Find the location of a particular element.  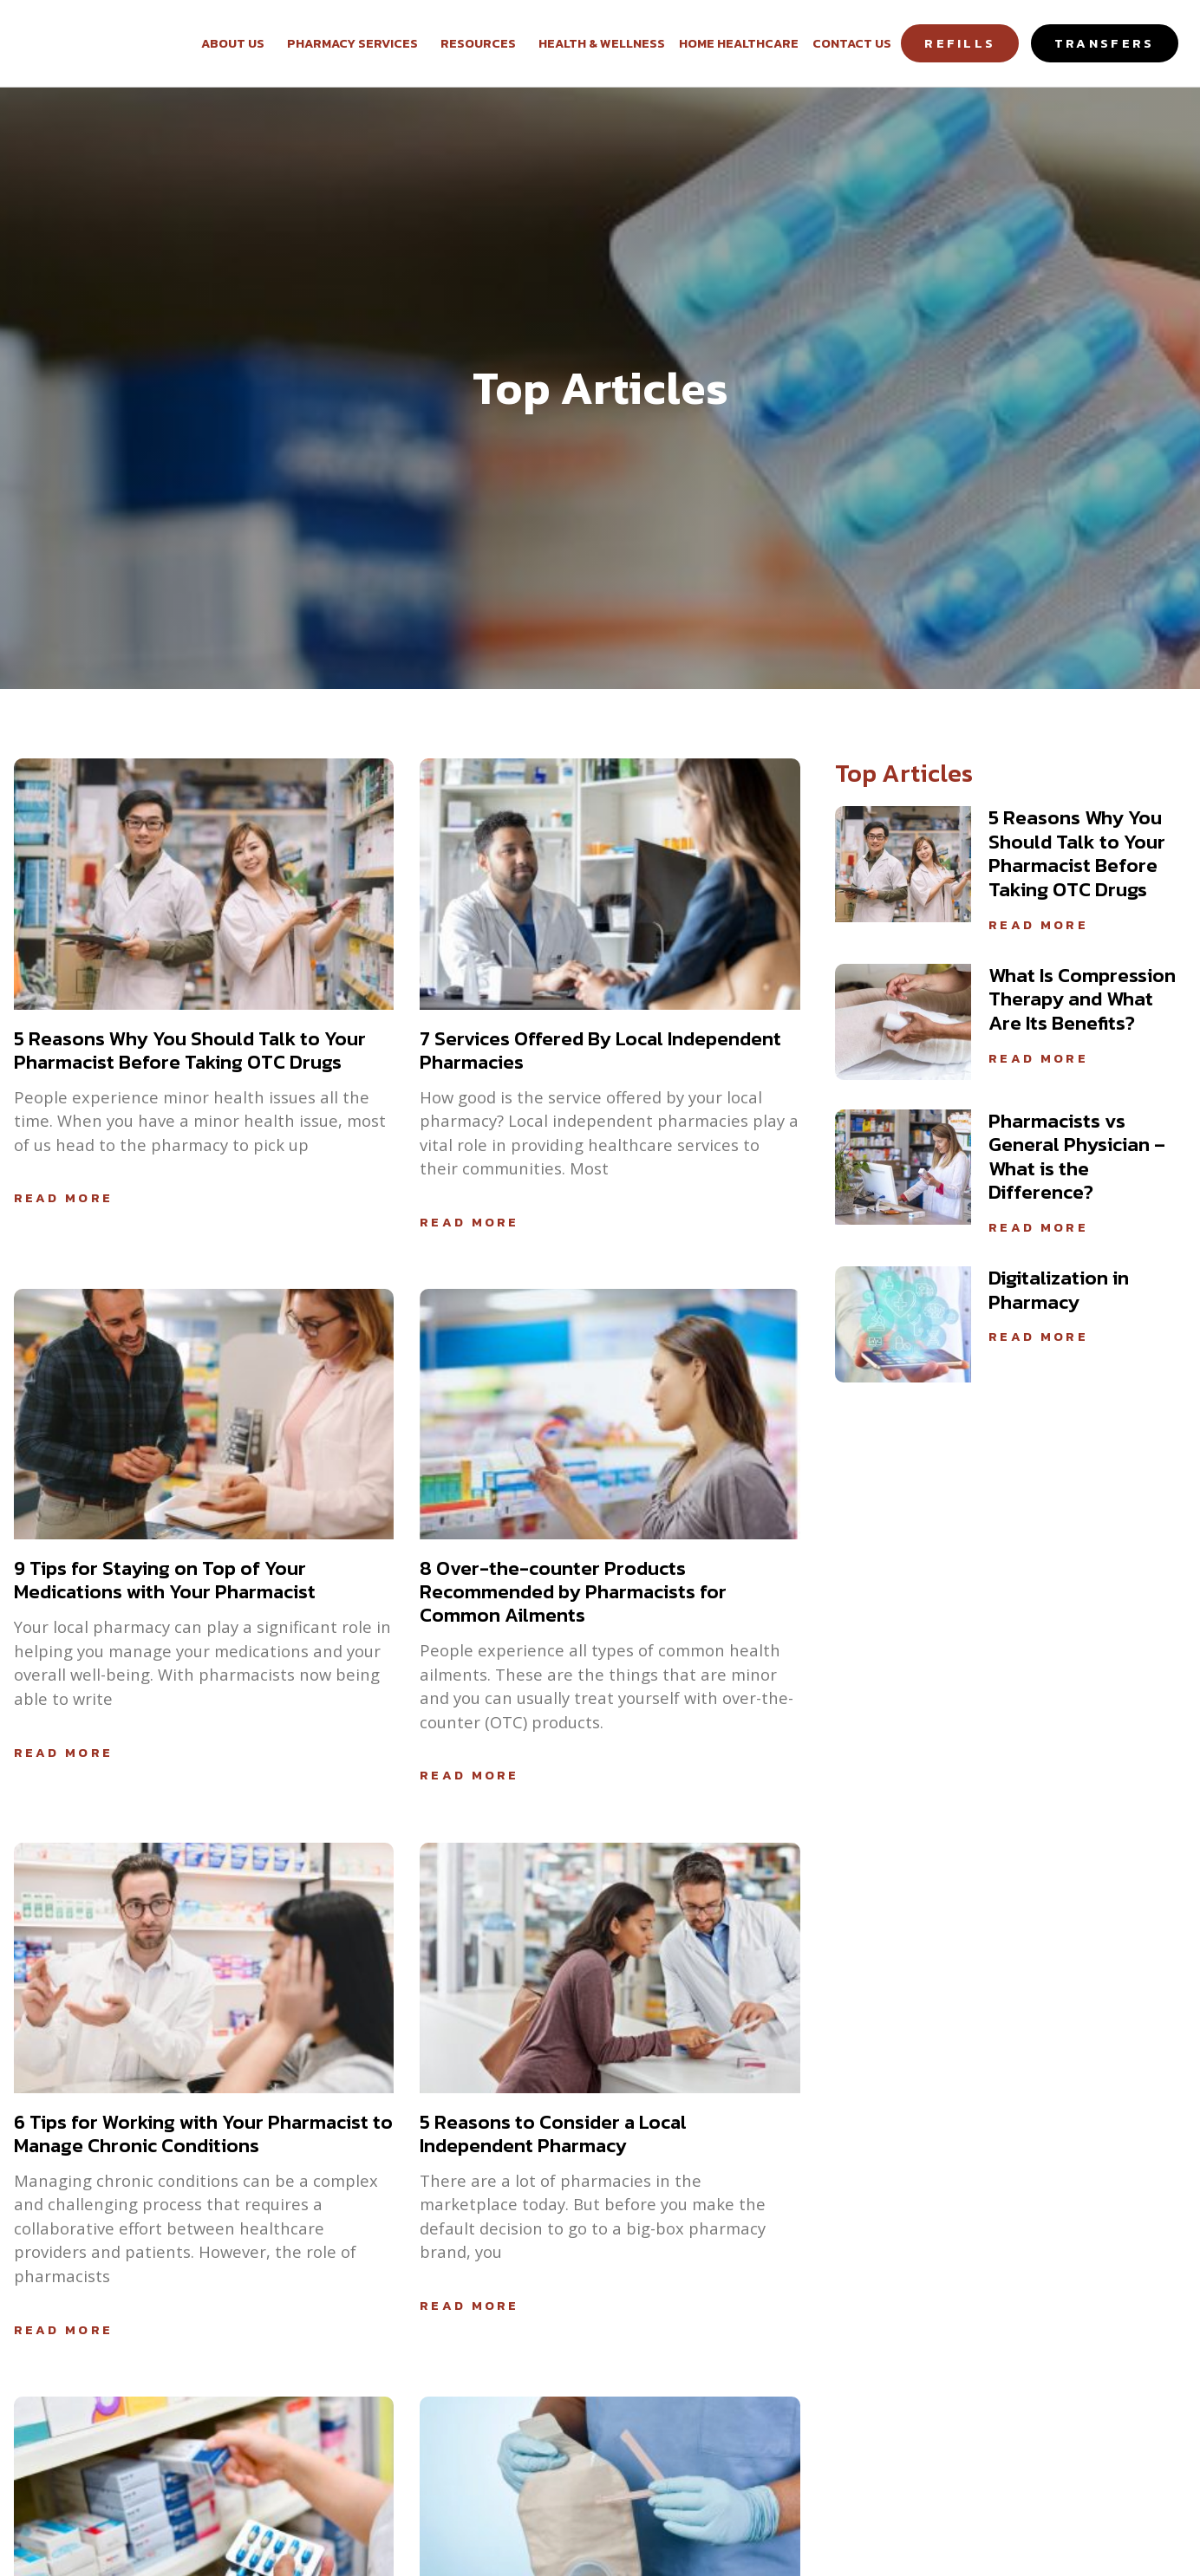

Contact Us is located at coordinates (851, 43).